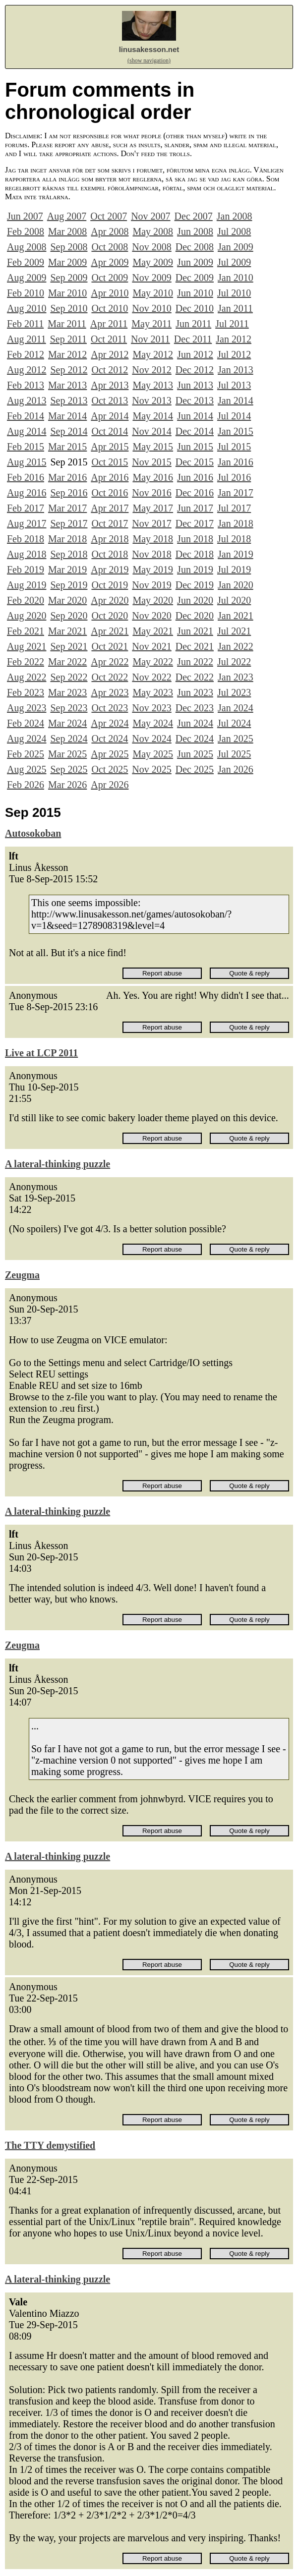 Image resolution: width=298 pixels, height=2576 pixels. What do you see at coordinates (57, 1163) in the screenshot?
I see `A lateral-thinking puzzle` at bounding box center [57, 1163].